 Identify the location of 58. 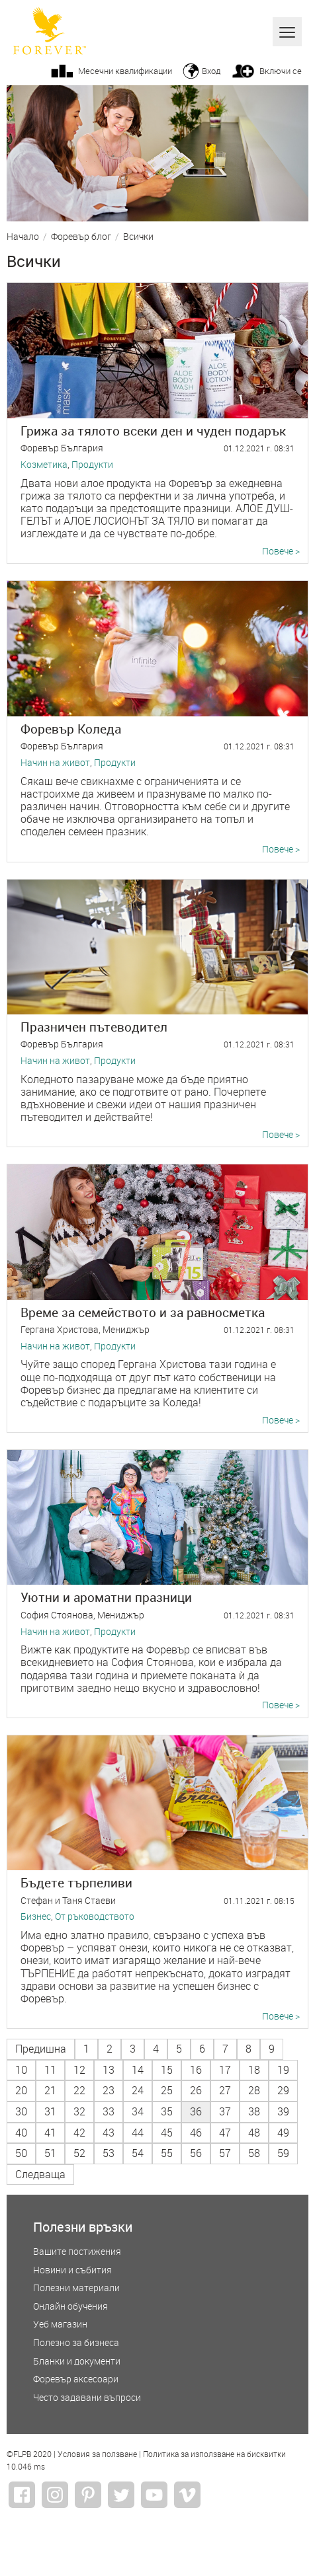
(254, 2153).